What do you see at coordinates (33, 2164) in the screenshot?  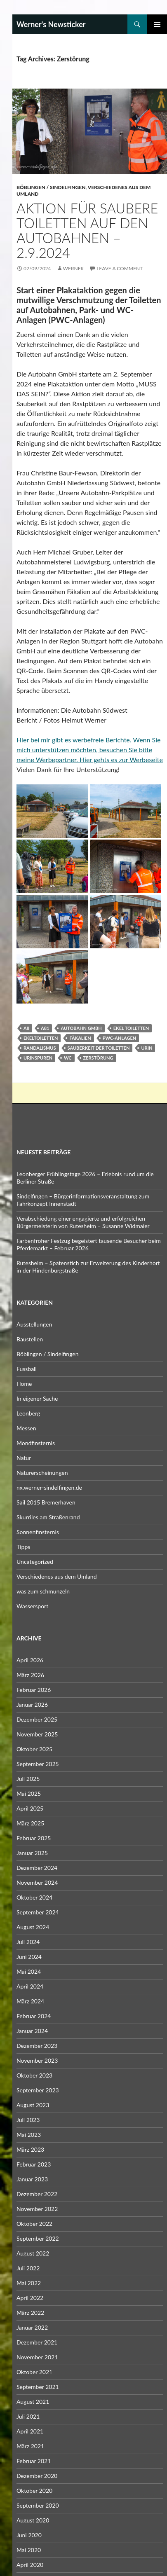 I see `Februar 2023` at bounding box center [33, 2164].